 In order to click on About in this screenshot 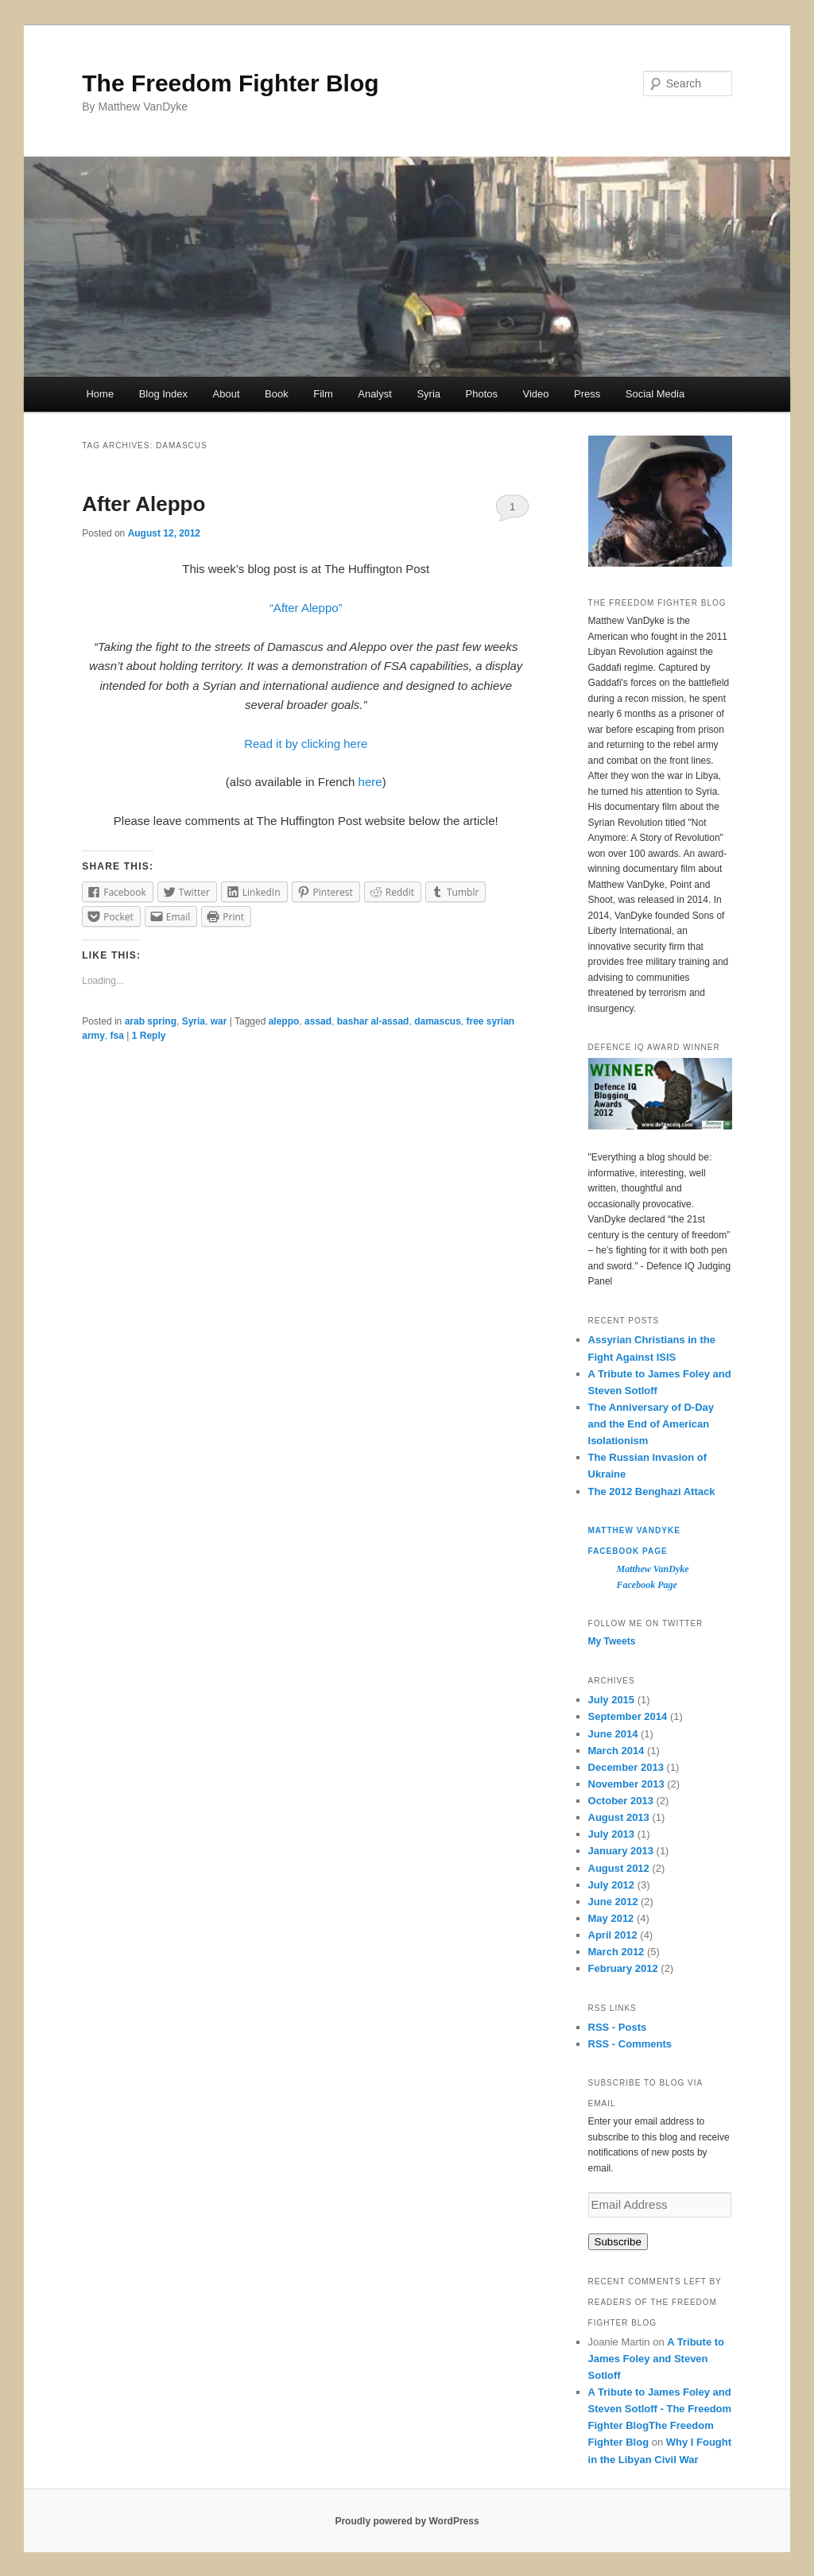, I will do `click(226, 394)`.